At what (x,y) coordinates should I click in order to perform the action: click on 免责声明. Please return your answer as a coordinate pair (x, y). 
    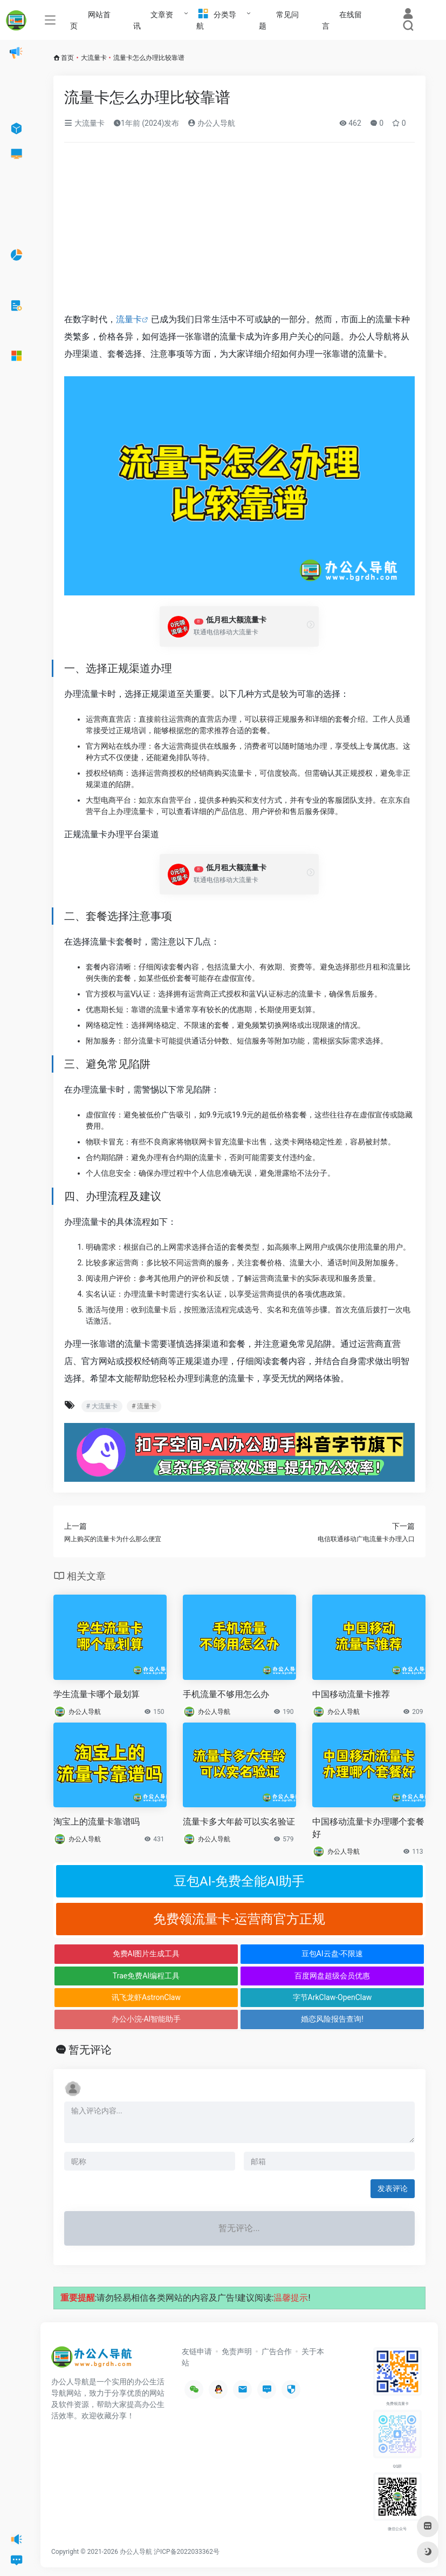
    Looking at the image, I should click on (237, 2351).